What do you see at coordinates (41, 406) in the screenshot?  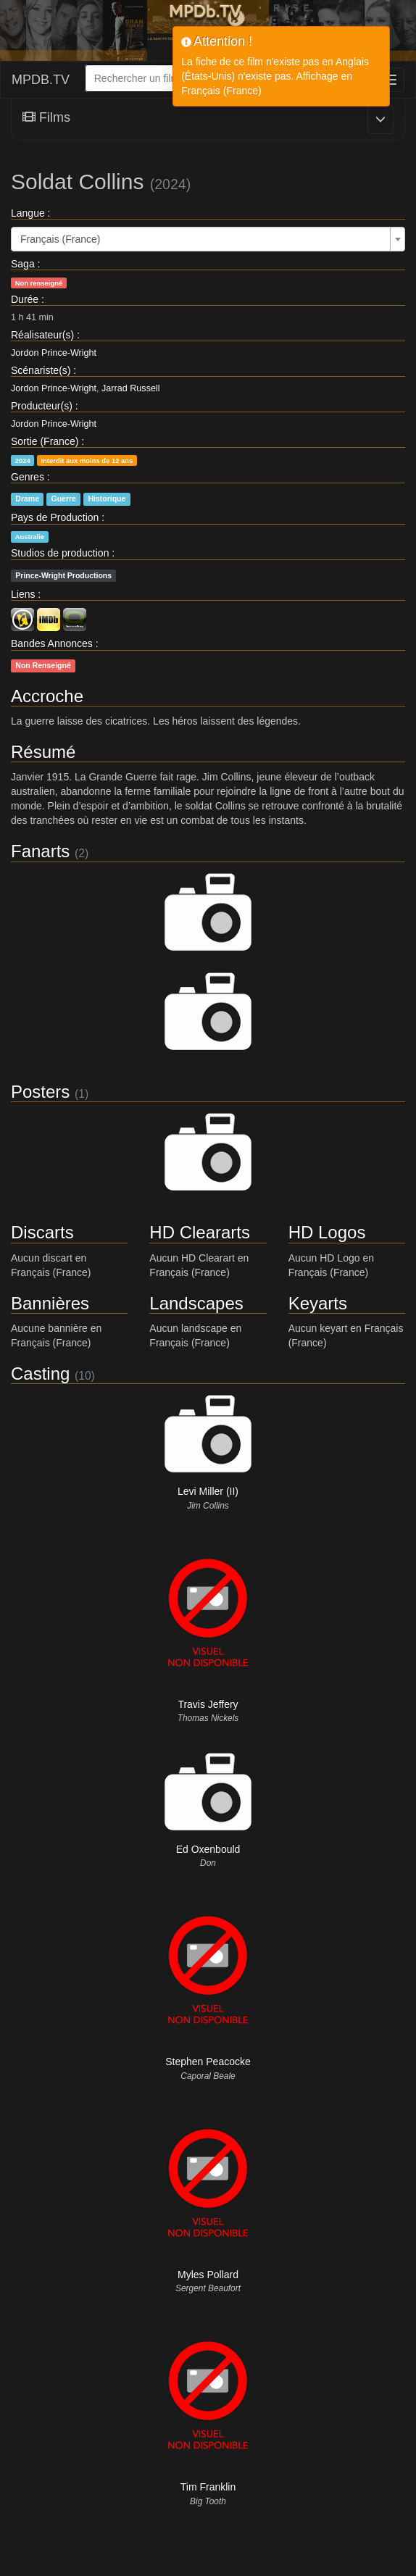 I see `Producteur(s)` at bounding box center [41, 406].